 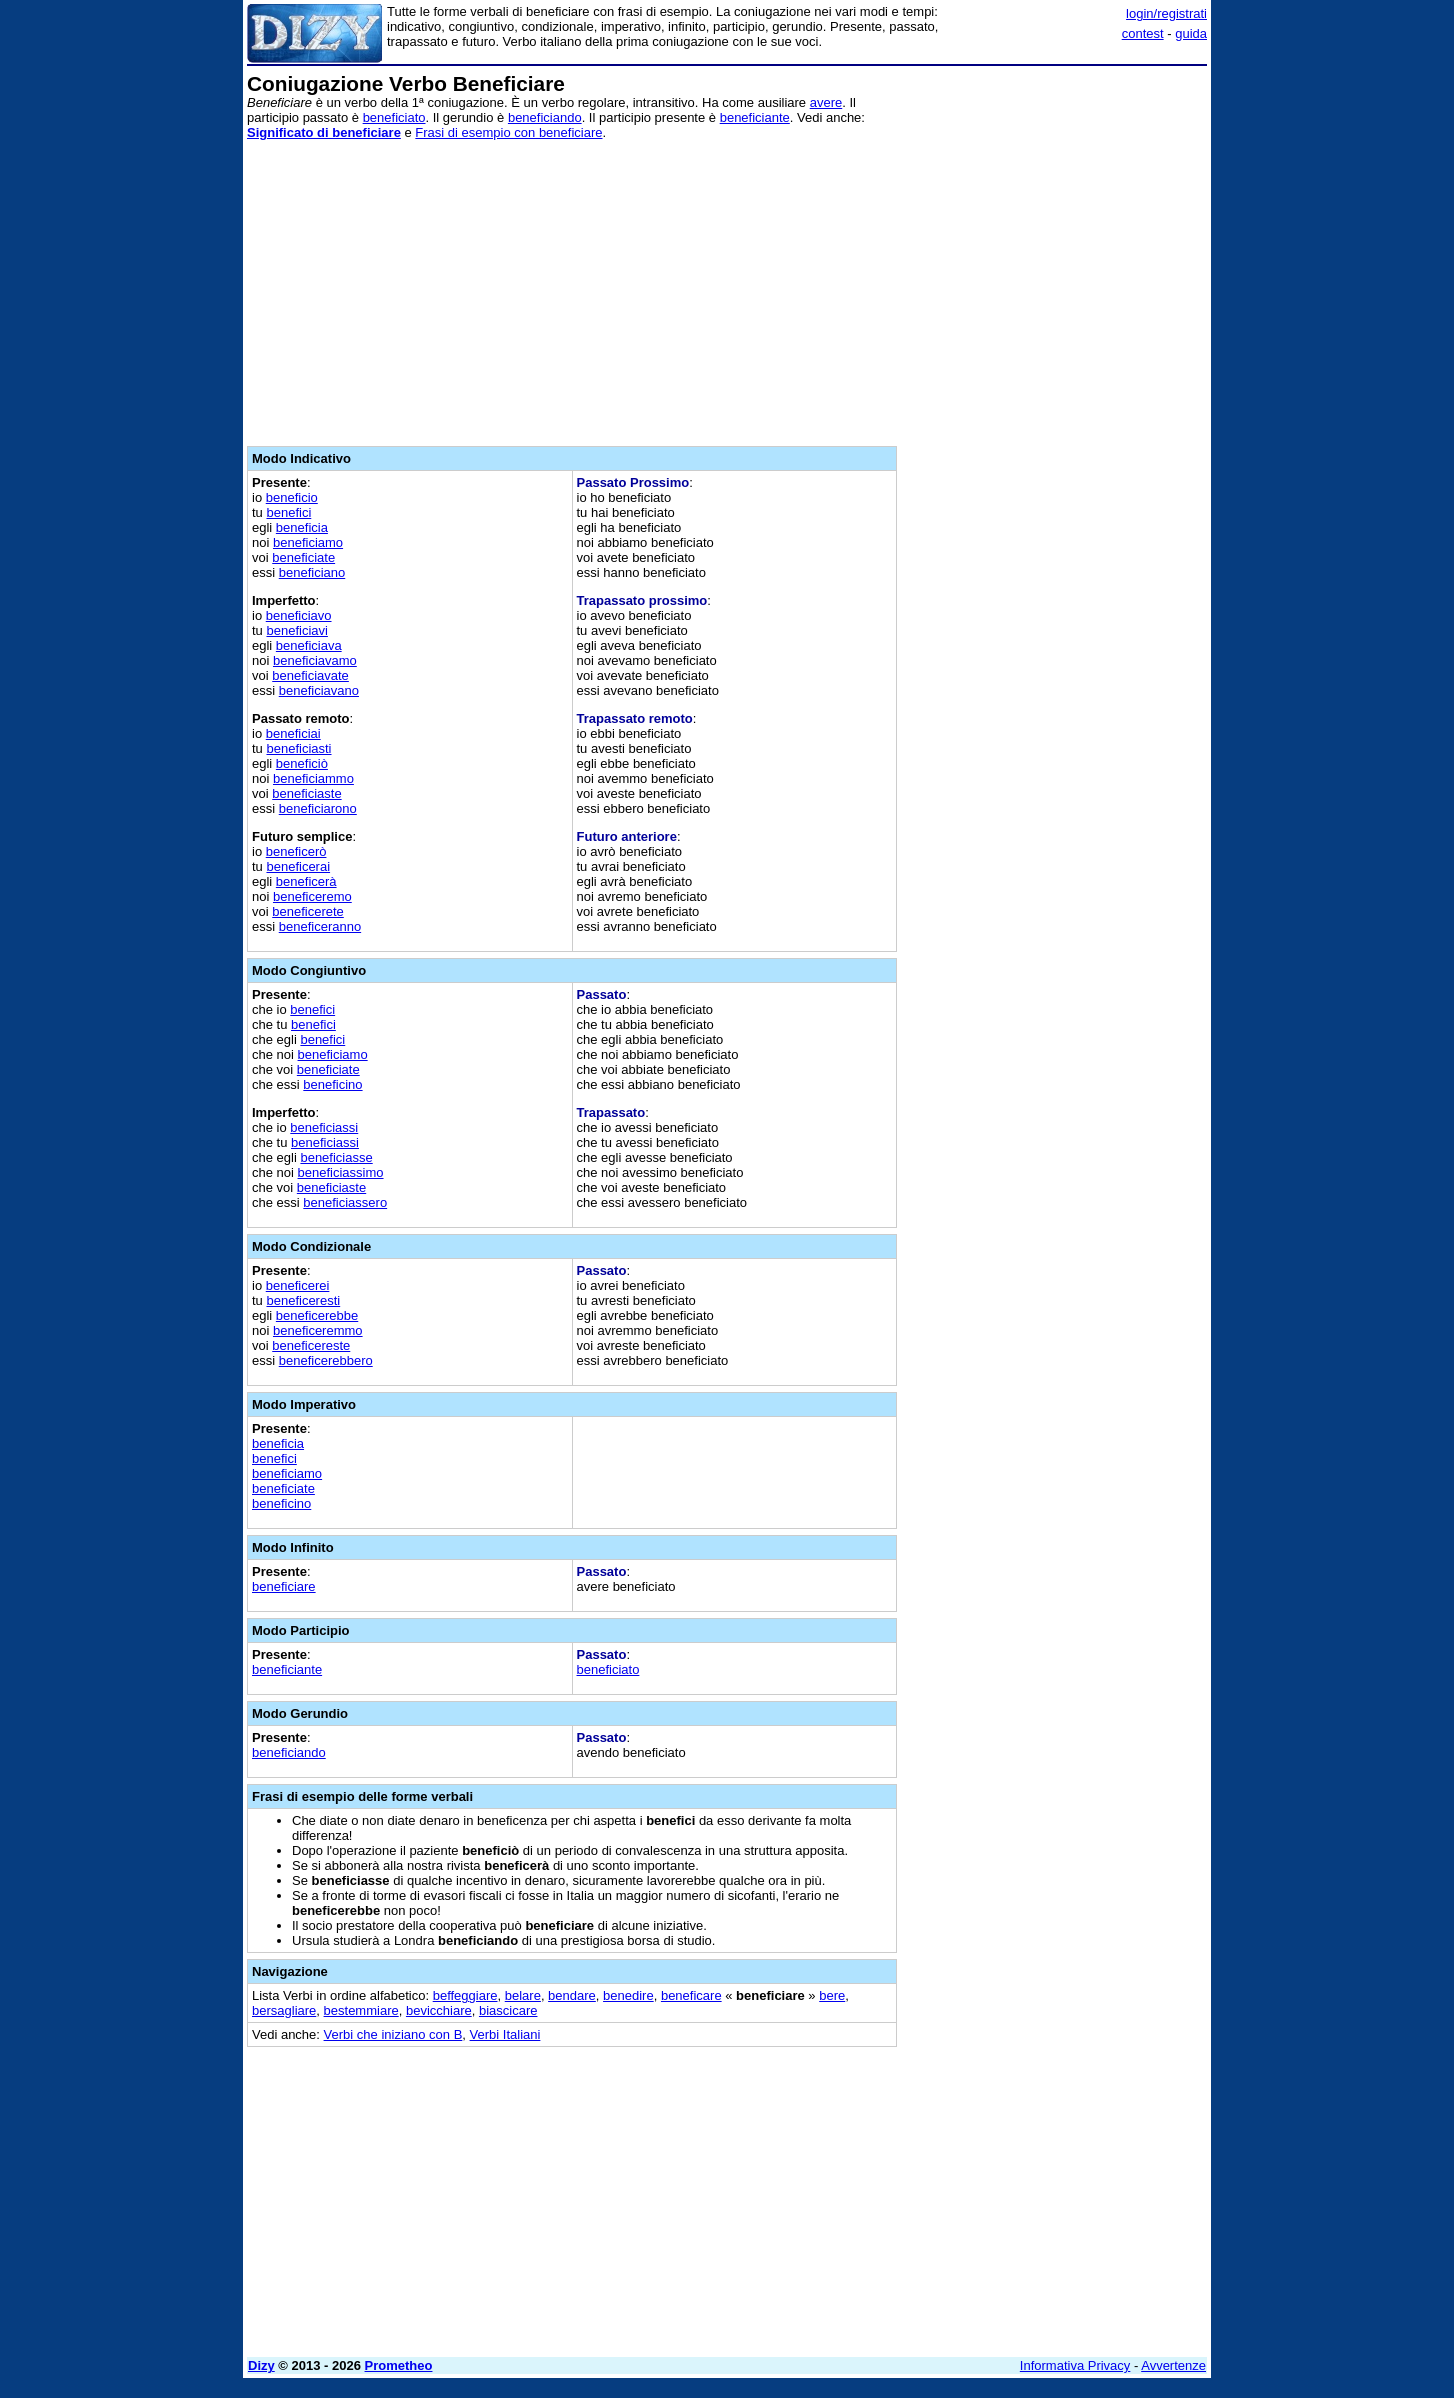 What do you see at coordinates (317, 1315) in the screenshot?
I see `beneficerebbe` at bounding box center [317, 1315].